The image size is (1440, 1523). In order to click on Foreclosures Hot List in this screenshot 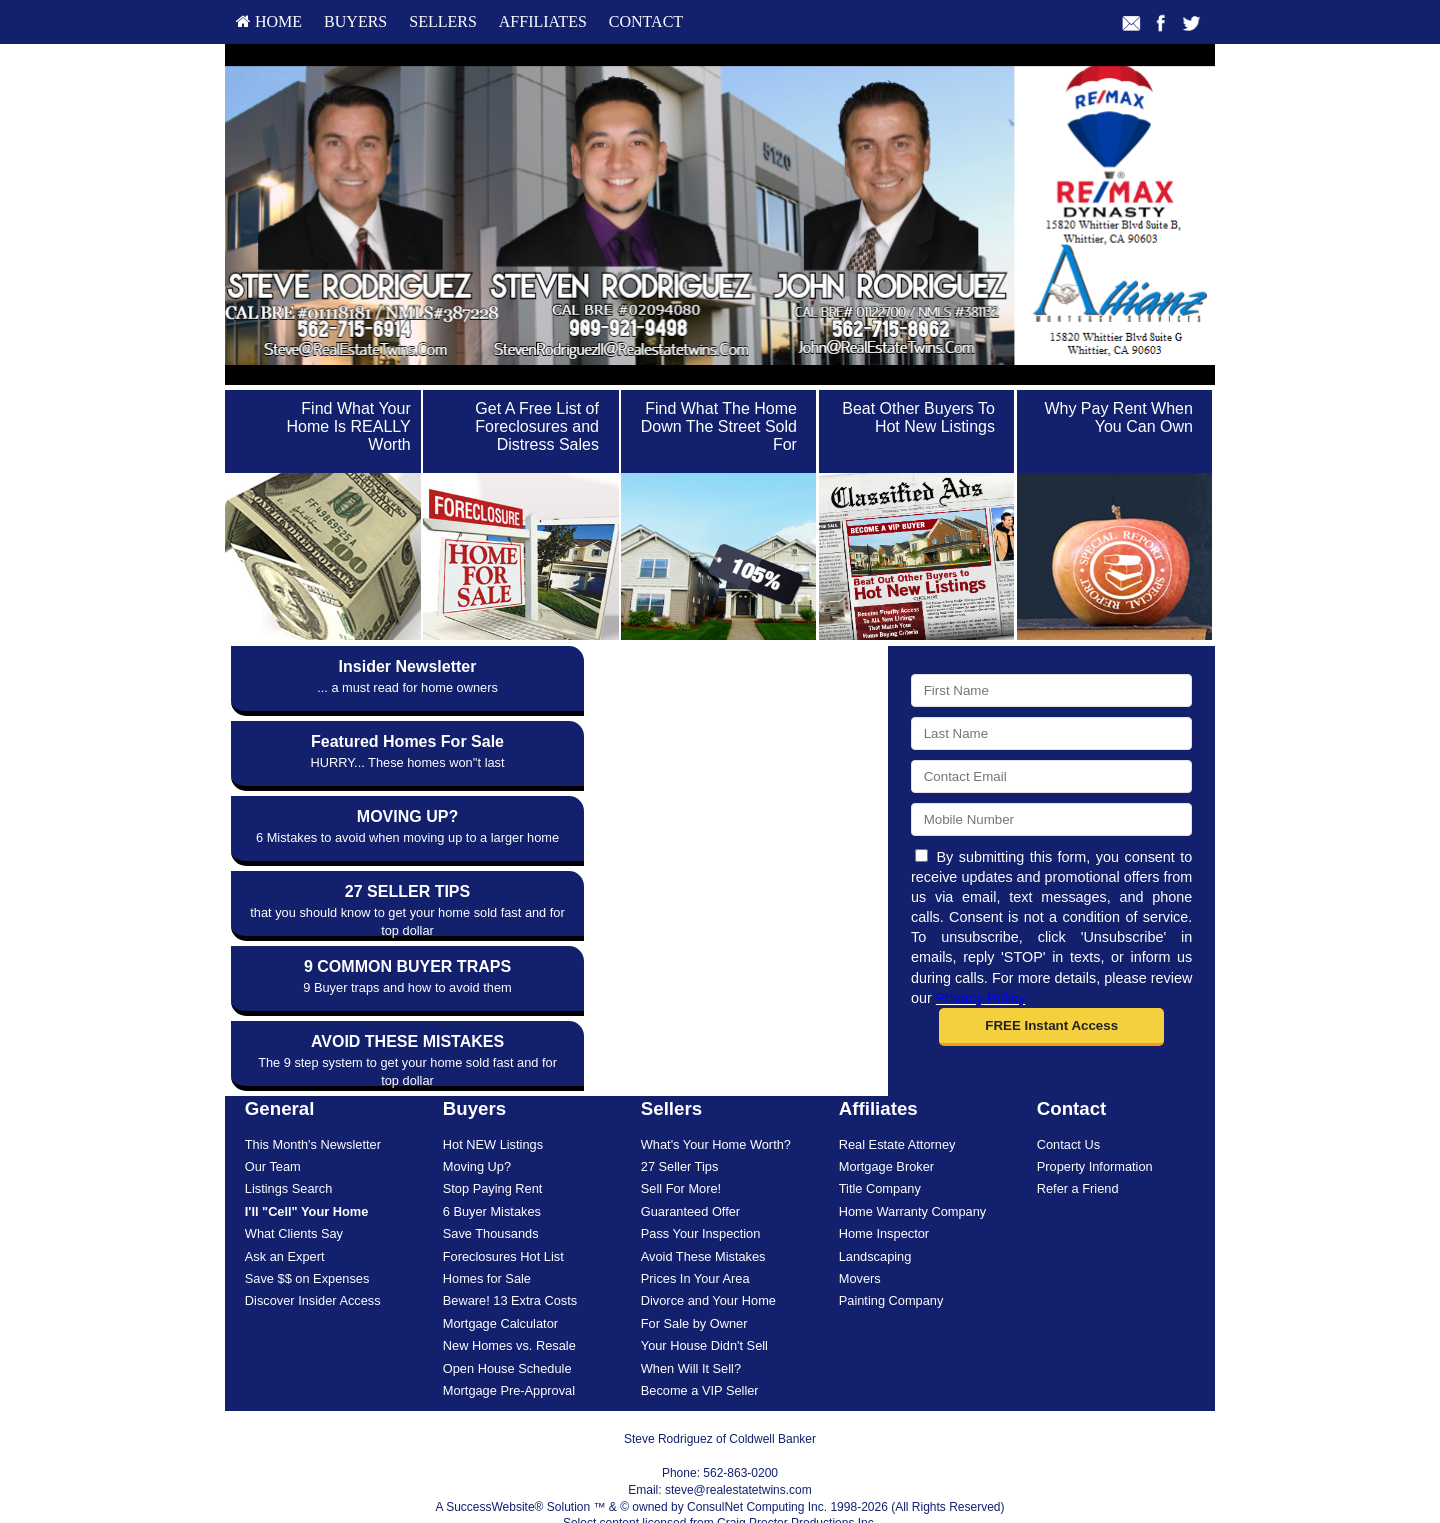, I will do `click(503, 1210)`.